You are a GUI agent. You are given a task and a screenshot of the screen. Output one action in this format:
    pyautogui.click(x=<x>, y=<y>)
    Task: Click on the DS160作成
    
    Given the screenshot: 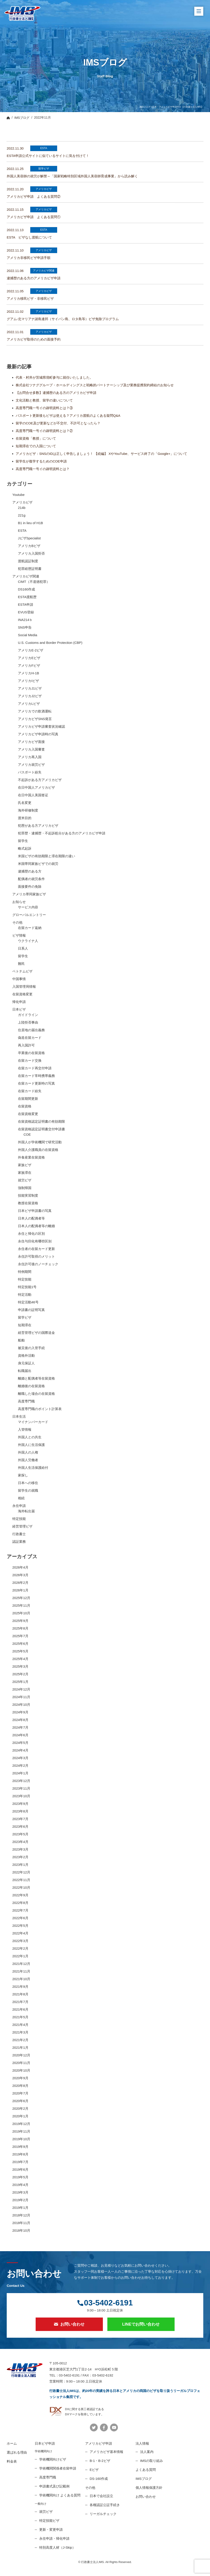 What is the action you would take?
    pyautogui.click(x=26, y=589)
    